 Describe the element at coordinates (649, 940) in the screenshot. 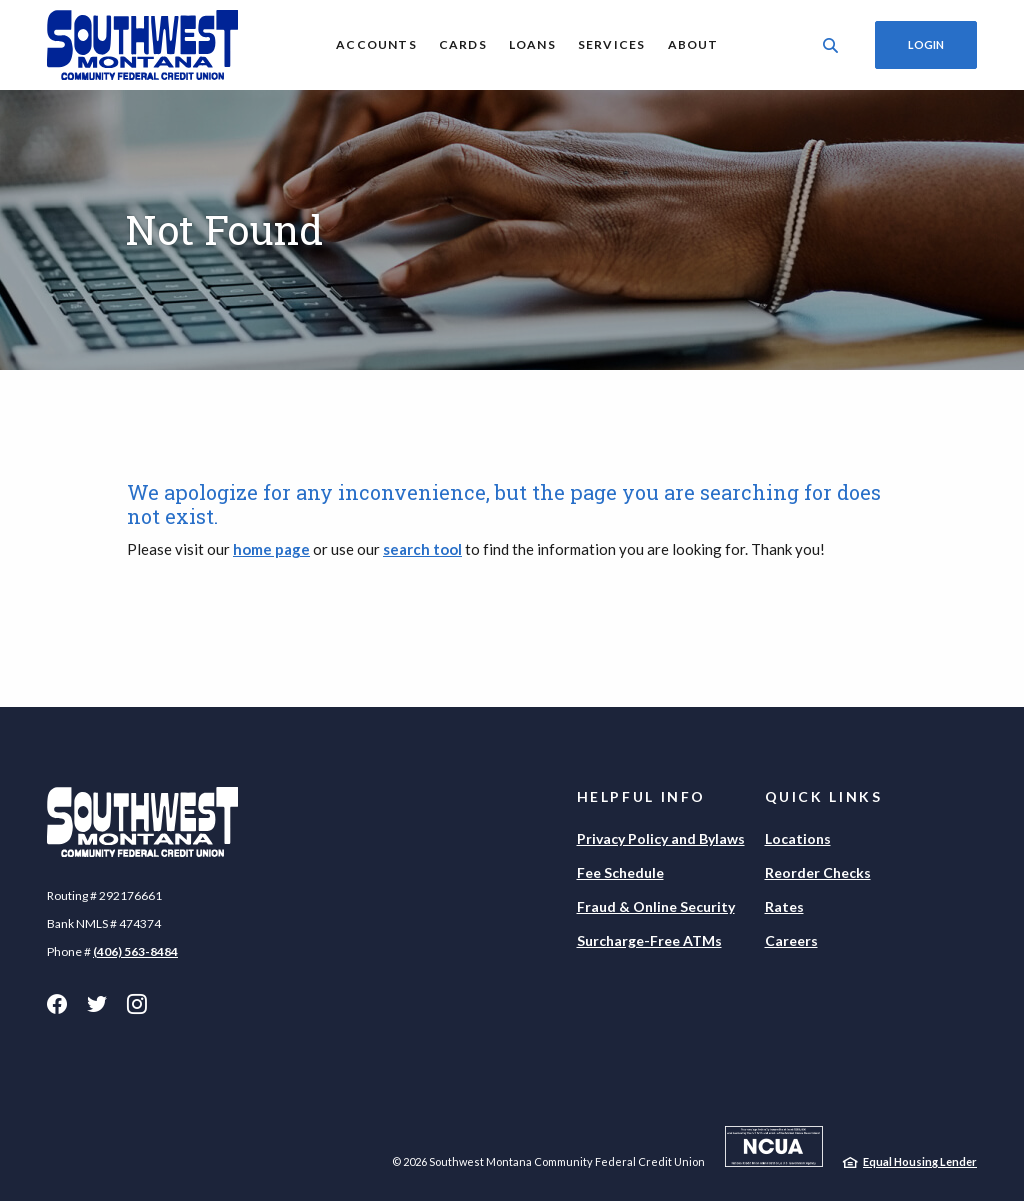

I see `Surcharge-Free ATMs` at that location.